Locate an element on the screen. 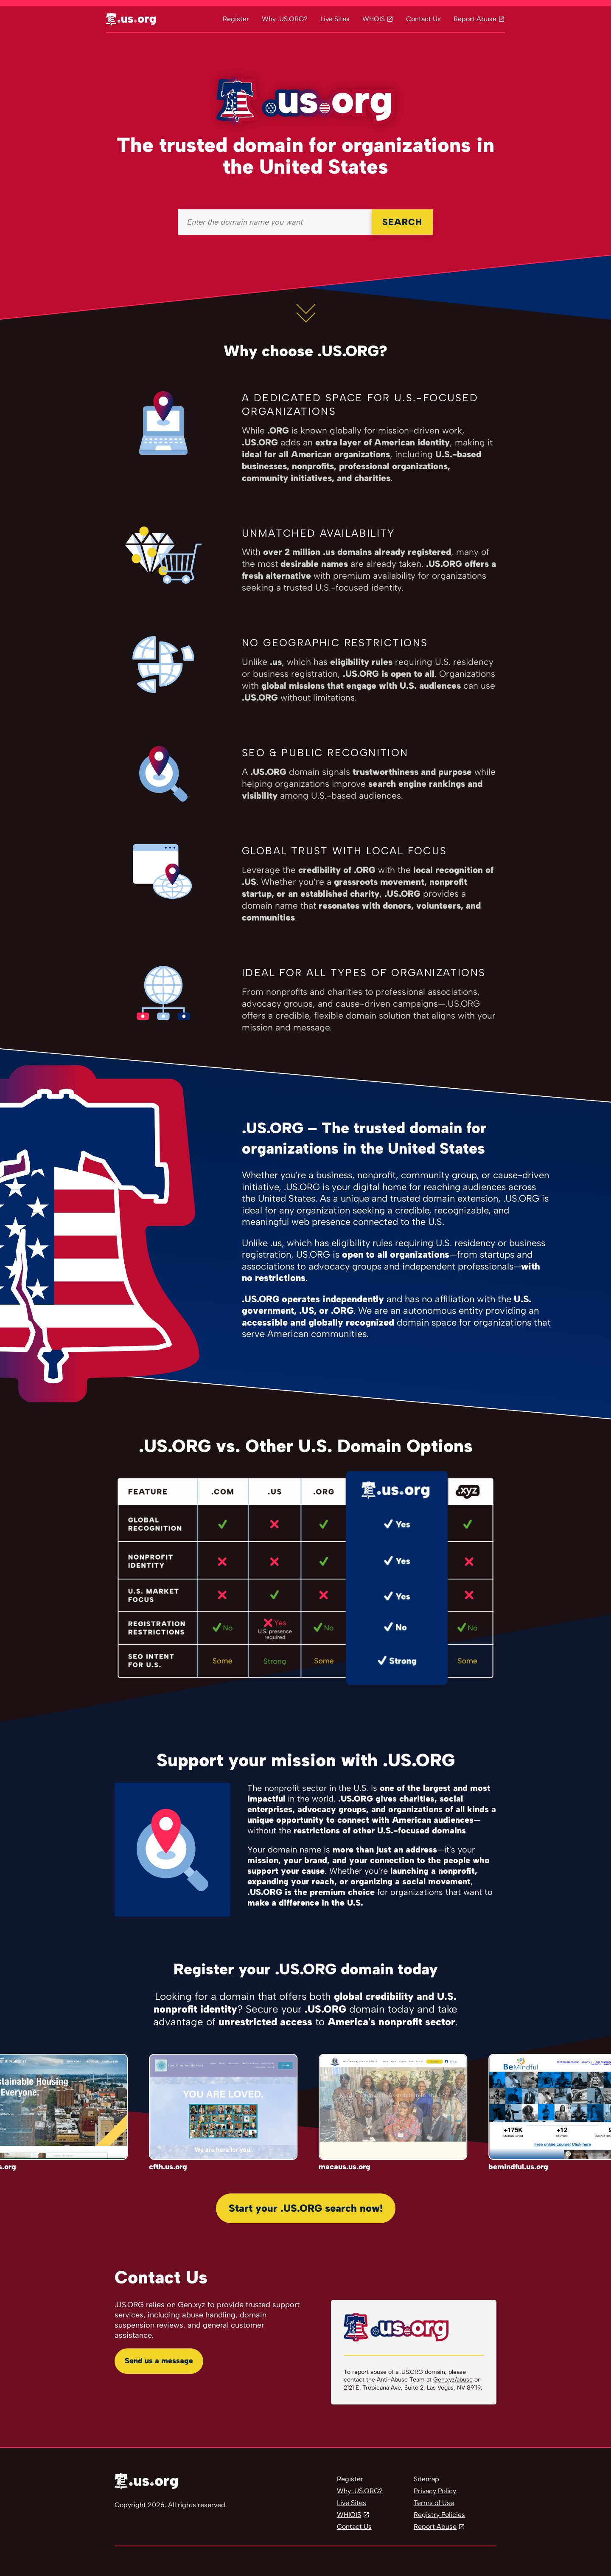 The height and width of the screenshot is (2576, 611). WHOIS is located at coordinates (373, 19).